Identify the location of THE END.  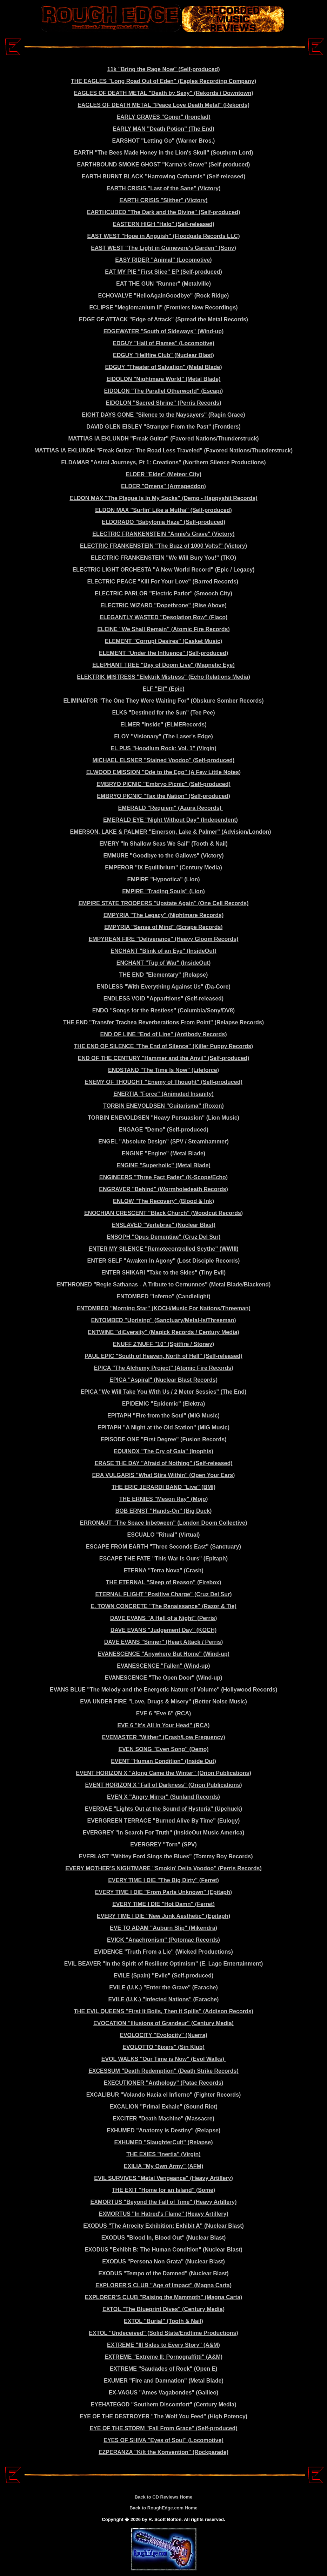
(75, 1022).